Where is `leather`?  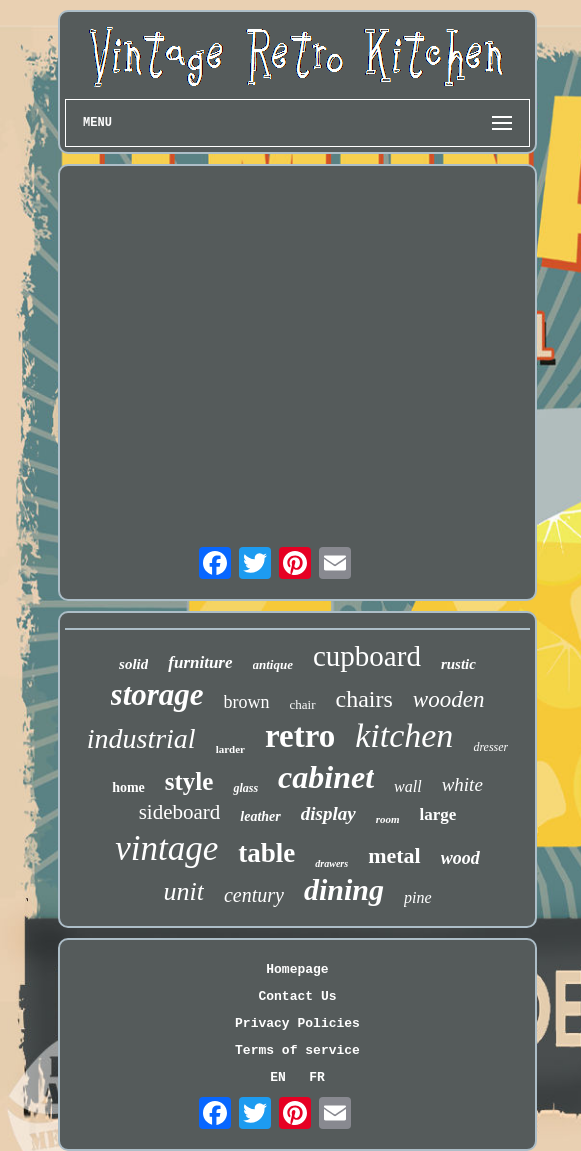 leather is located at coordinates (260, 816).